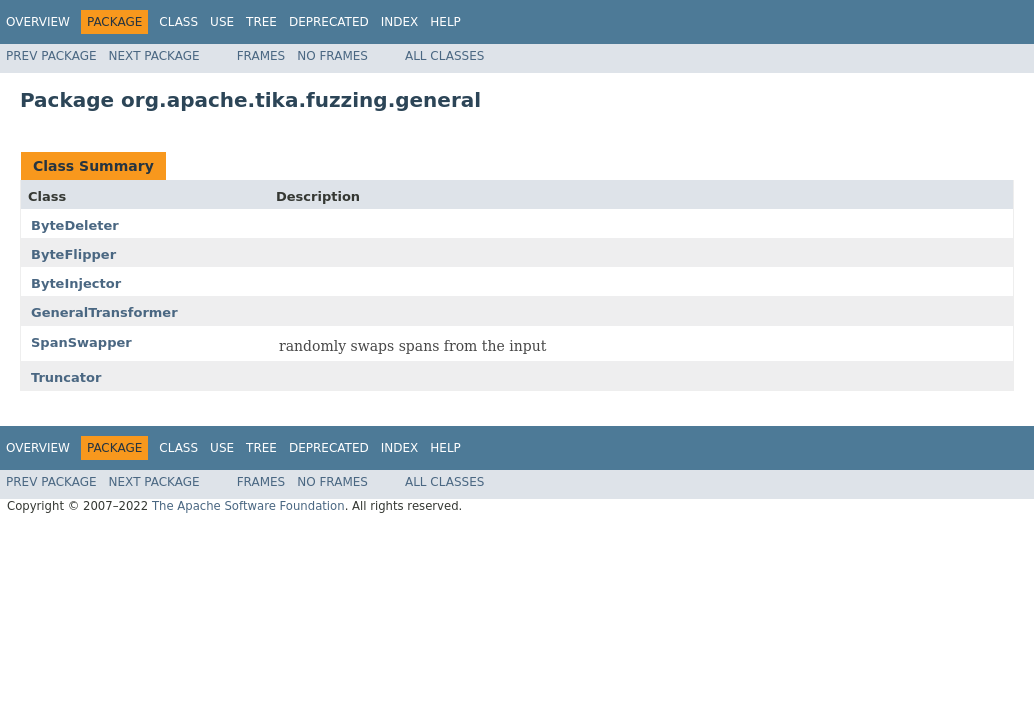 The image size is (1034, 720). I want to click on Truncator, so click(66, 377).